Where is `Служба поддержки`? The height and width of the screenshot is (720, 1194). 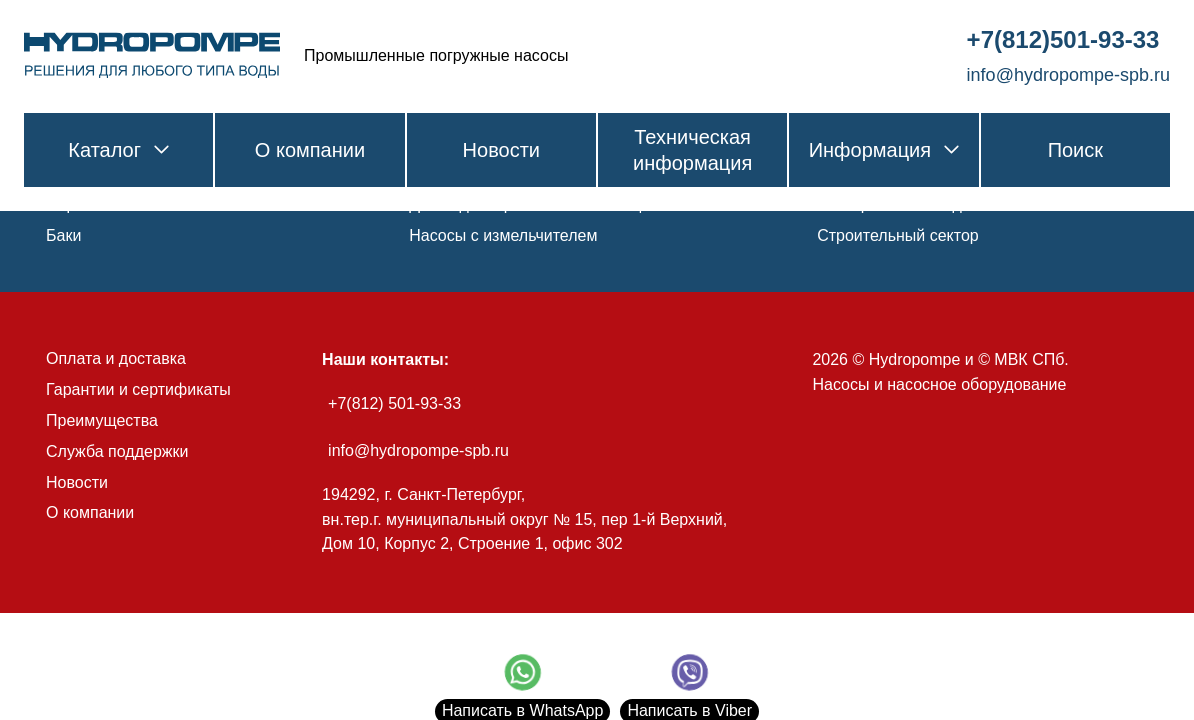 Служба поддержки is located at coordinates (117, 451).